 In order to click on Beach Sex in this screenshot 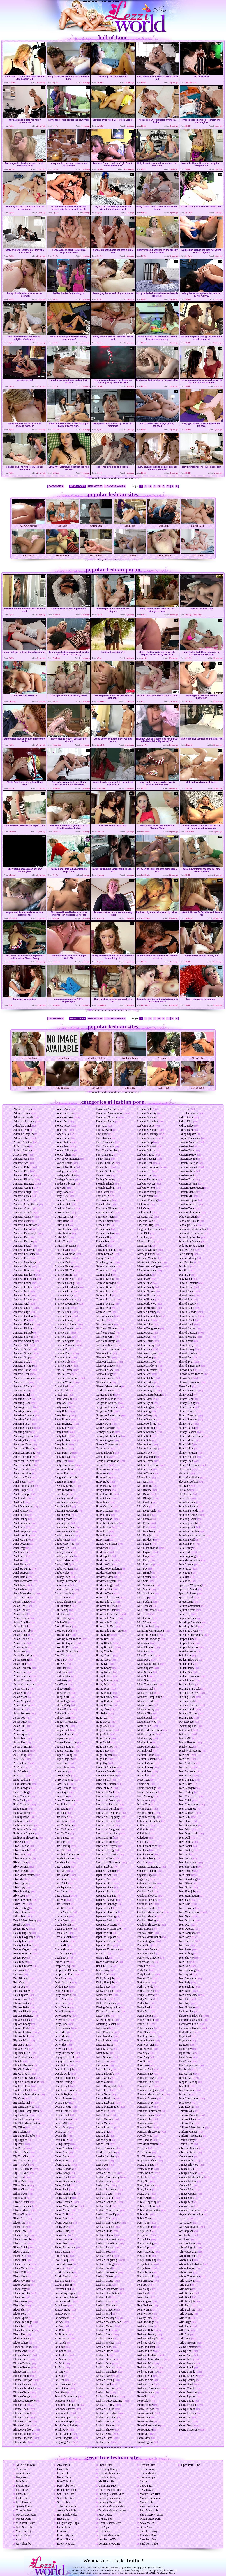, I will do `click(19, 1924)`.